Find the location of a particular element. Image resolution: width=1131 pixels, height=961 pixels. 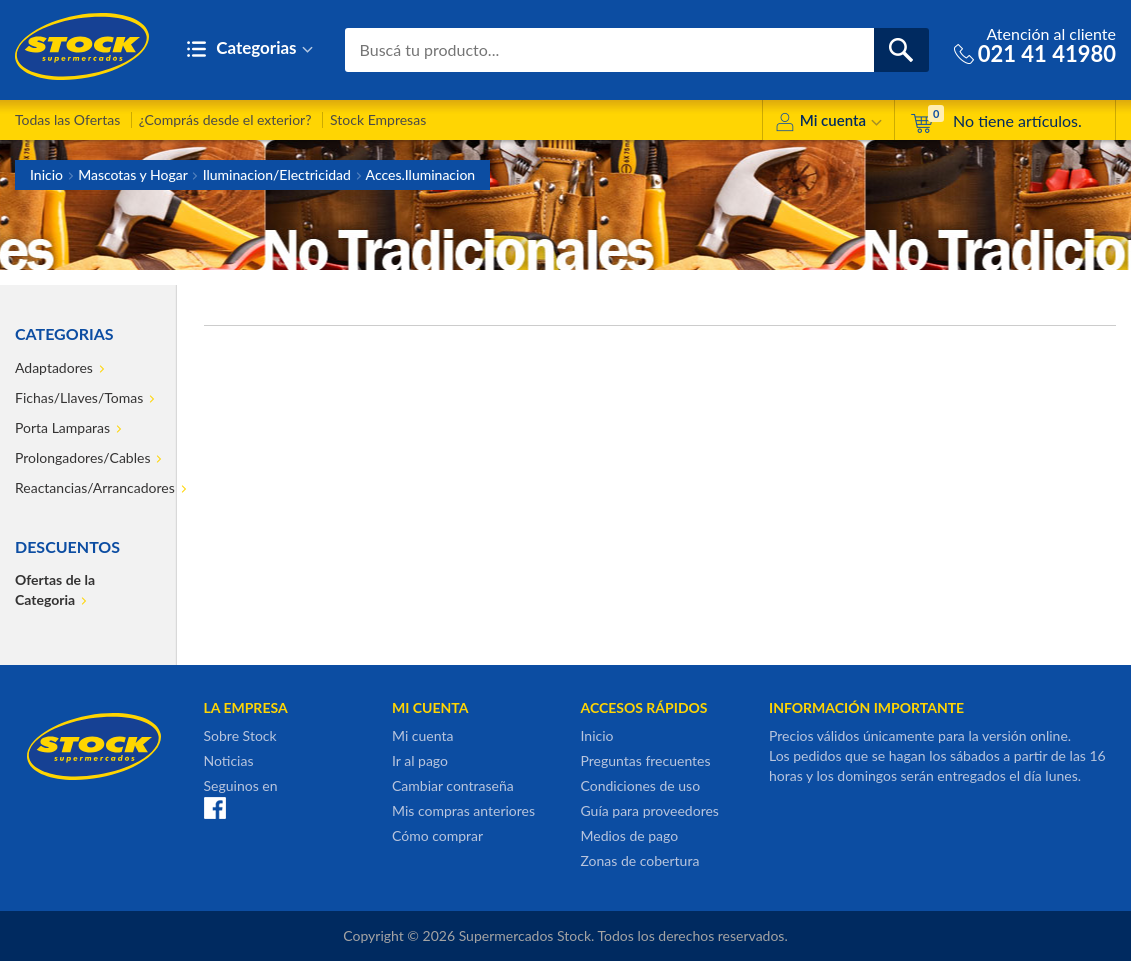

Medios de pago is located at coordinates (630, 835).